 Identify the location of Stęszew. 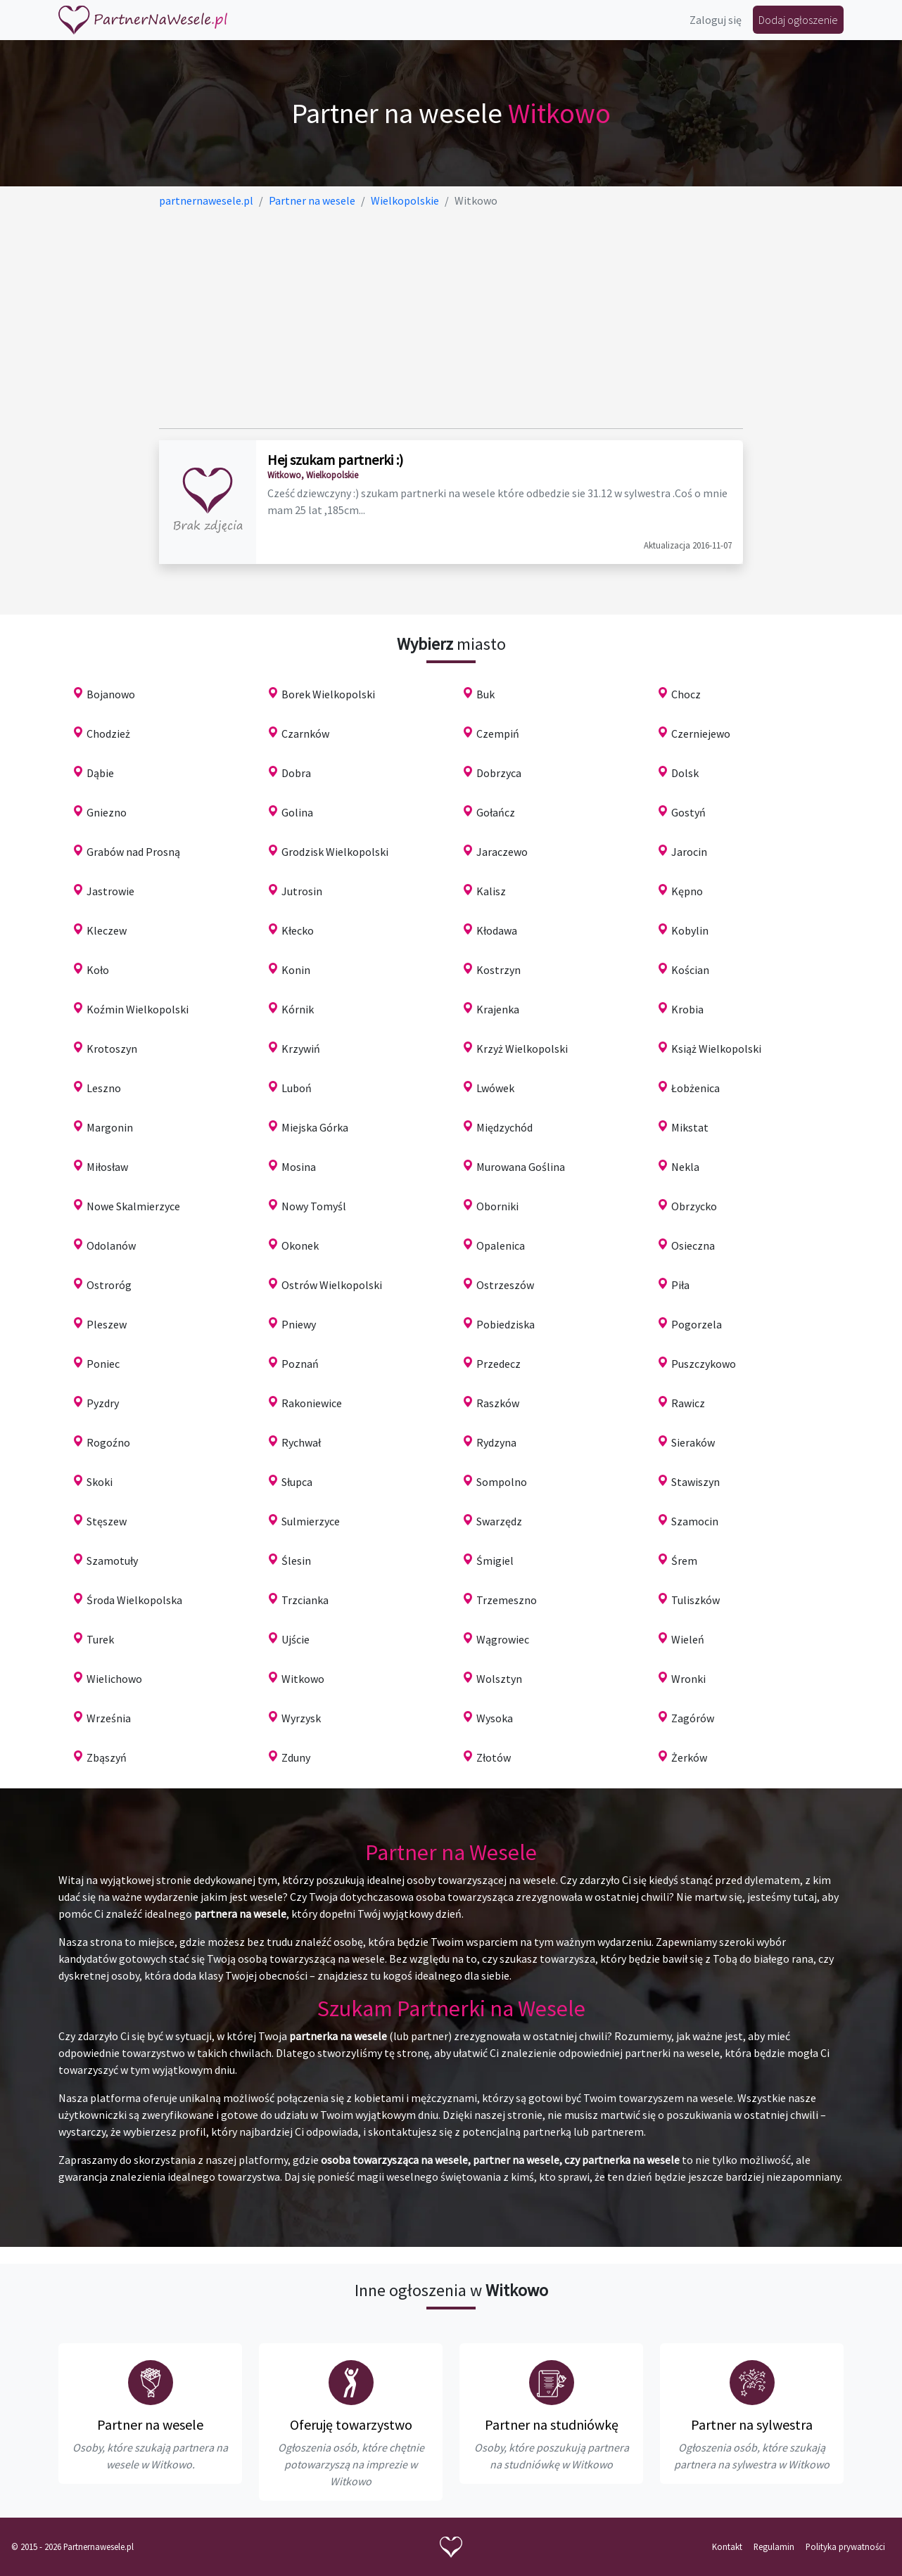
(107, 1521).